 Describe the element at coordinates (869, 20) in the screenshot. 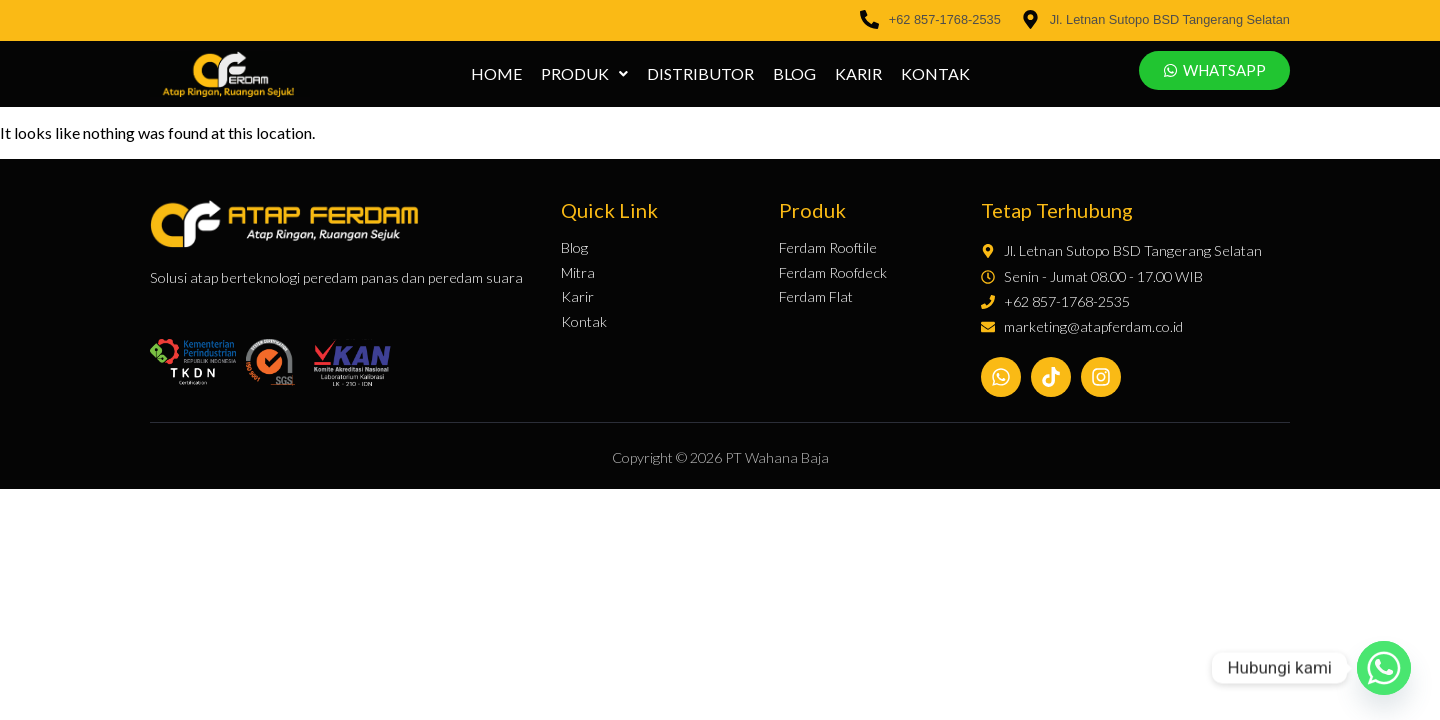

I see `[+62 857-1768-2535]` at that location.